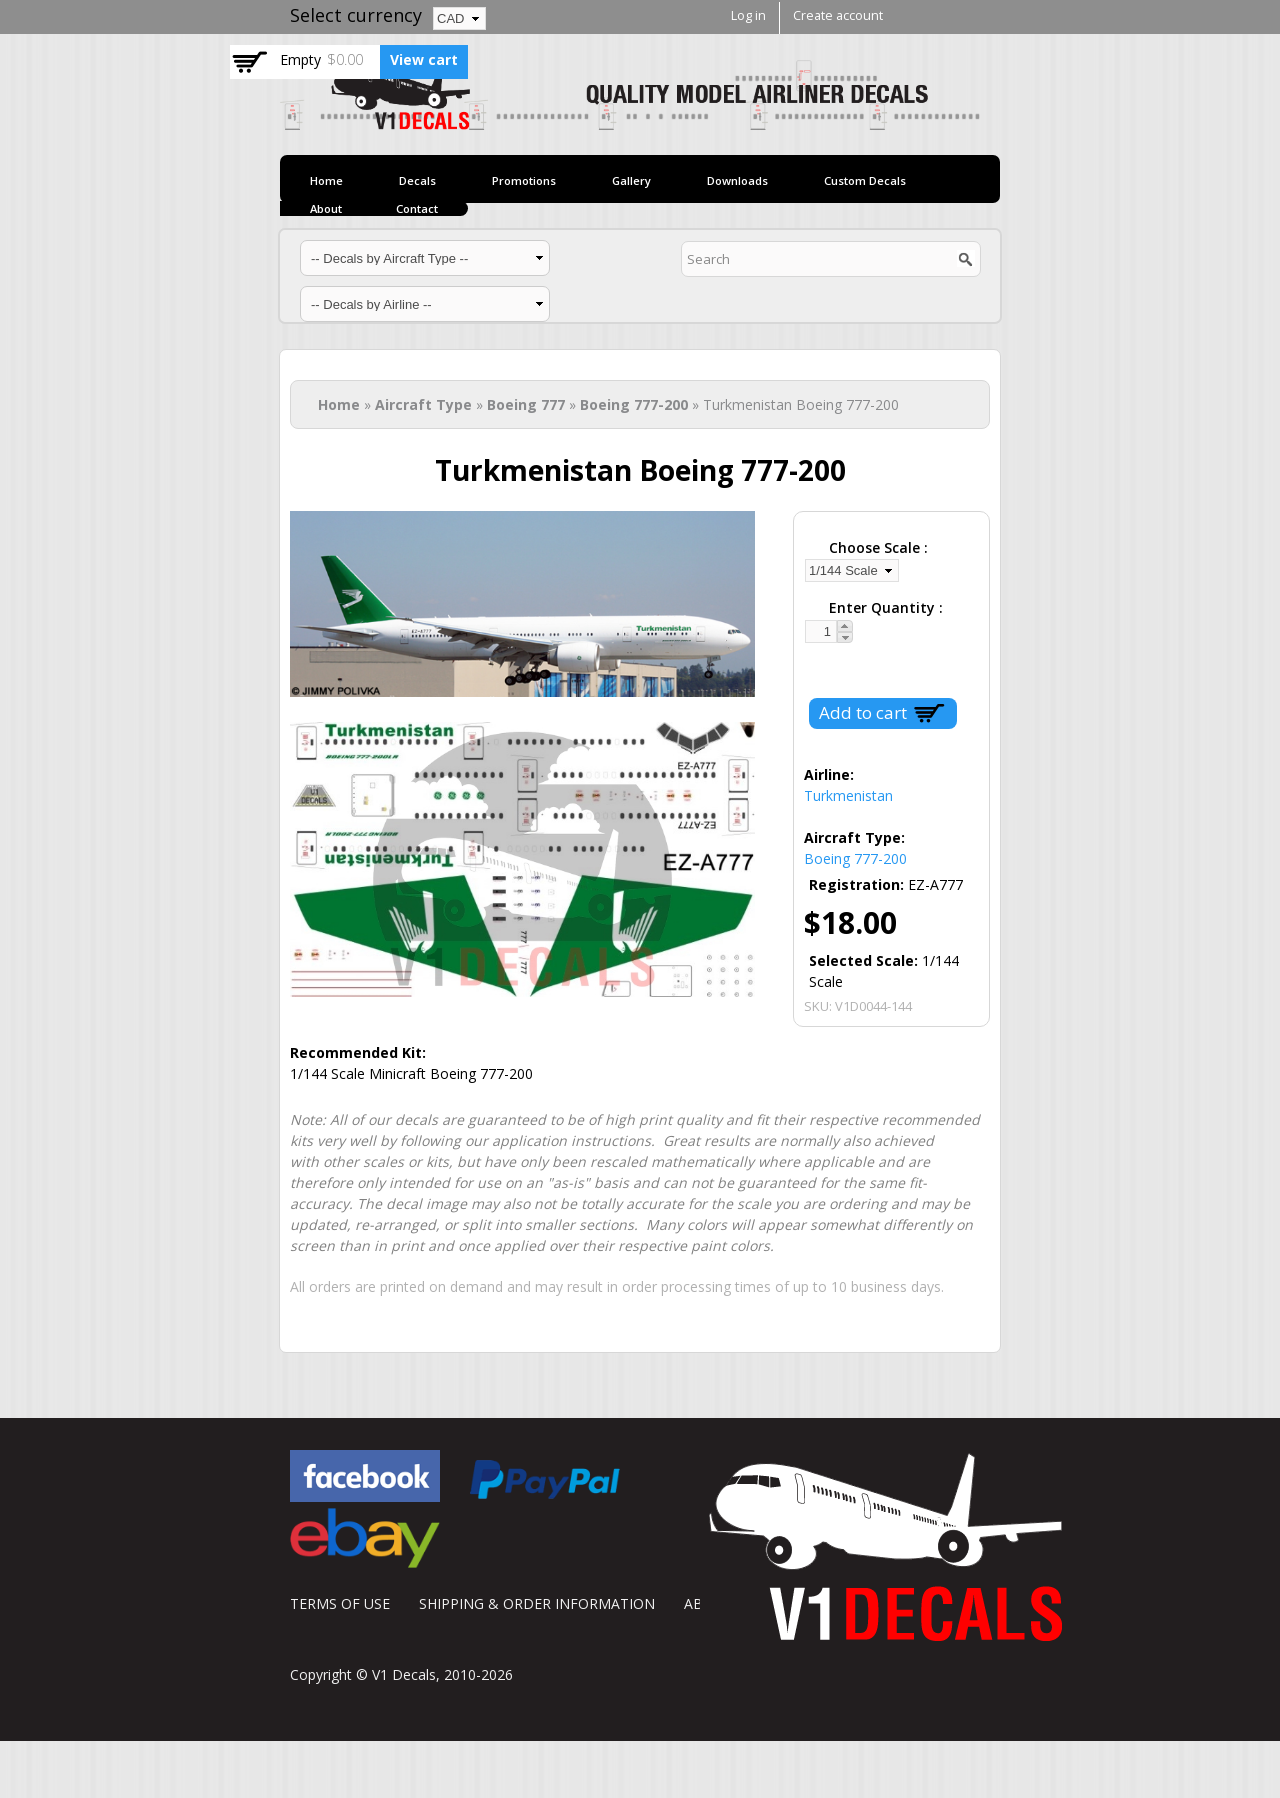 The image size is (1280, 1798). I want to click on Decals, so click(417, 180).